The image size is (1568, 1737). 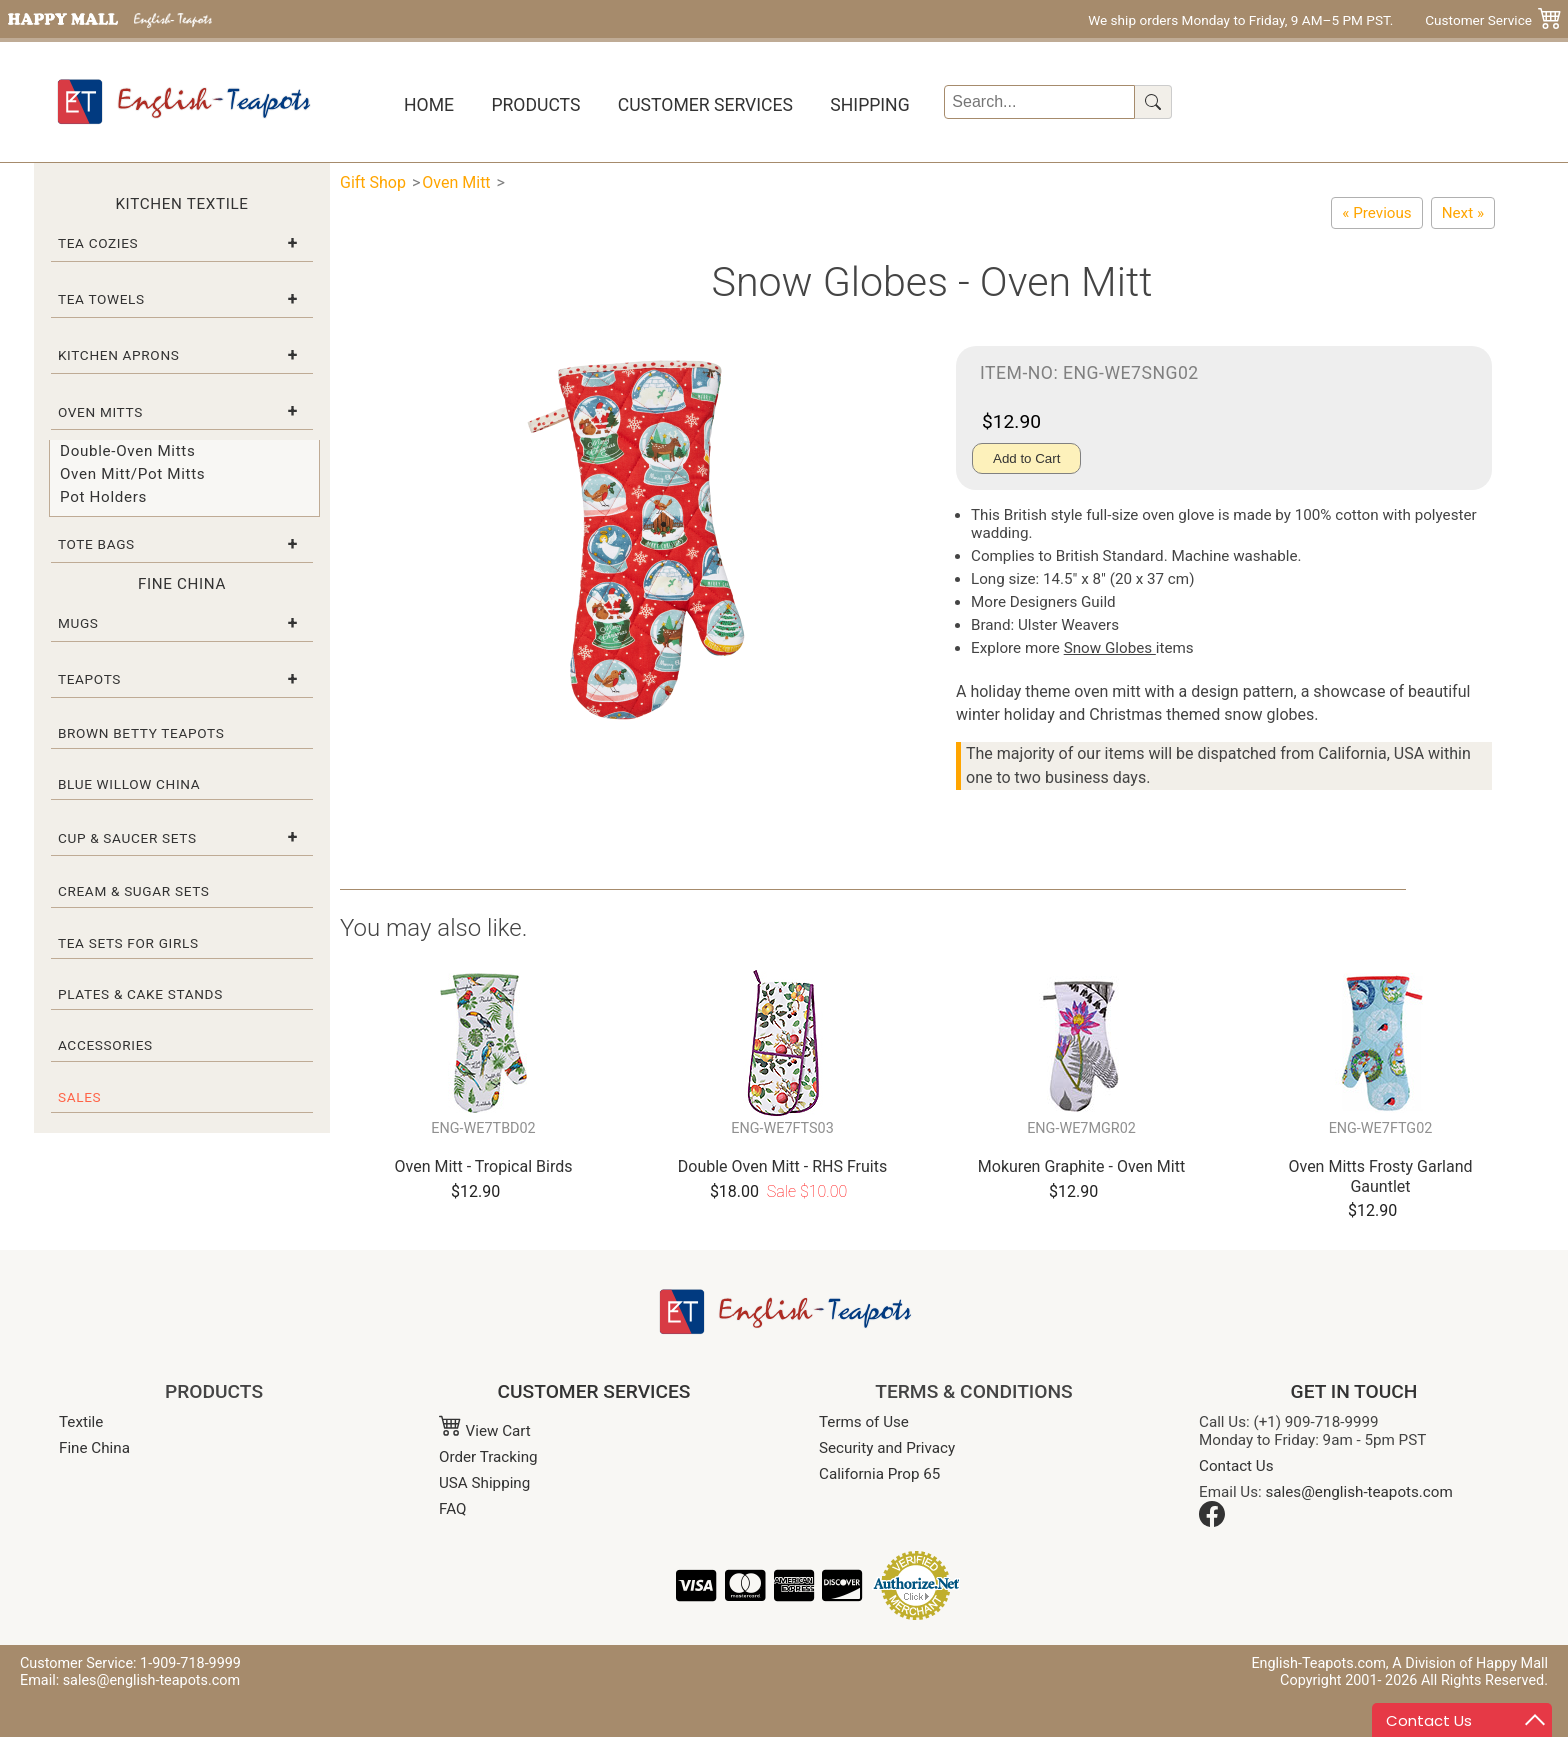 What do you see at coordinates (81, 1422) in the screenshot?
I see `Textile` at bounding box center [81, 1422].